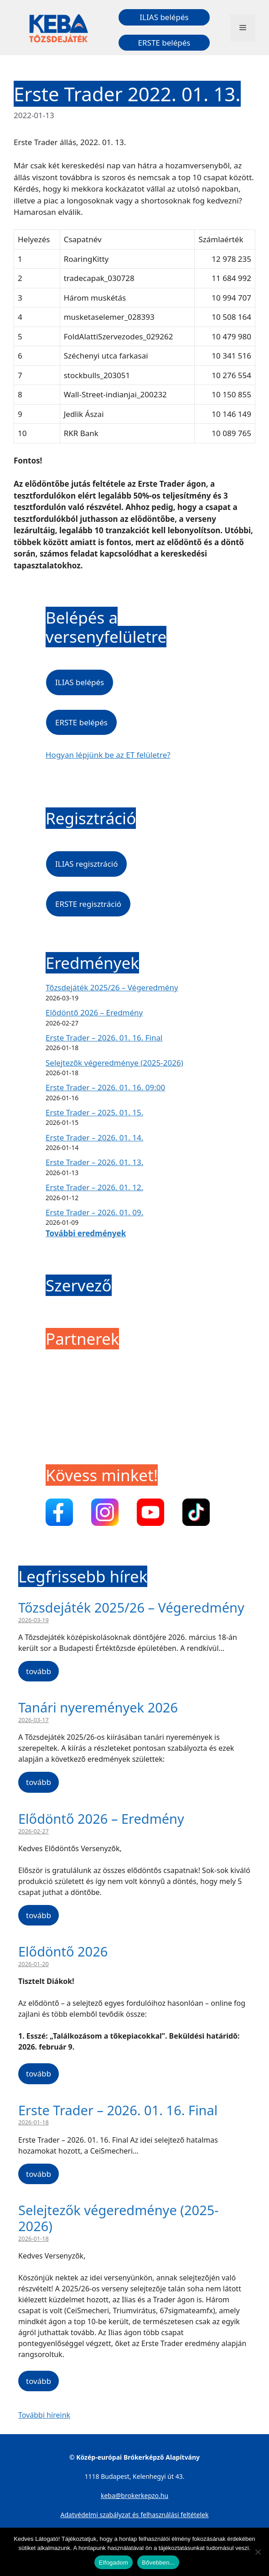  Describe the element at coordinates (257, 2551) in the screenshot. I see `[Nem]` at that location.